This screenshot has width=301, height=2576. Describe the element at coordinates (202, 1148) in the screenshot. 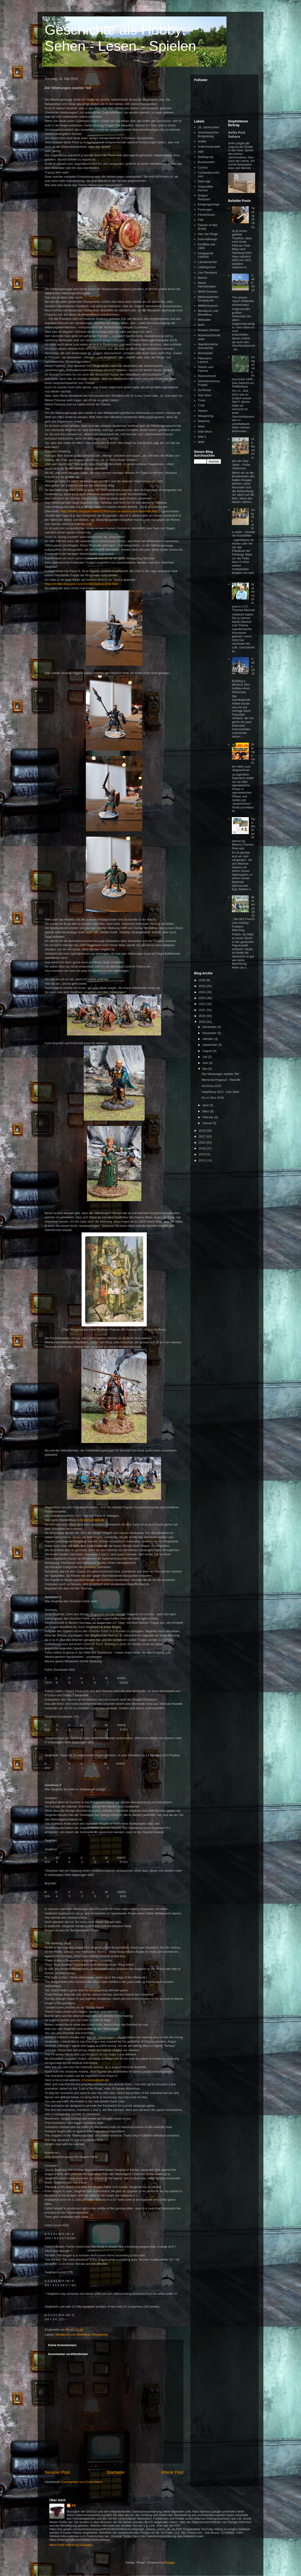

I see `2015` at that location.